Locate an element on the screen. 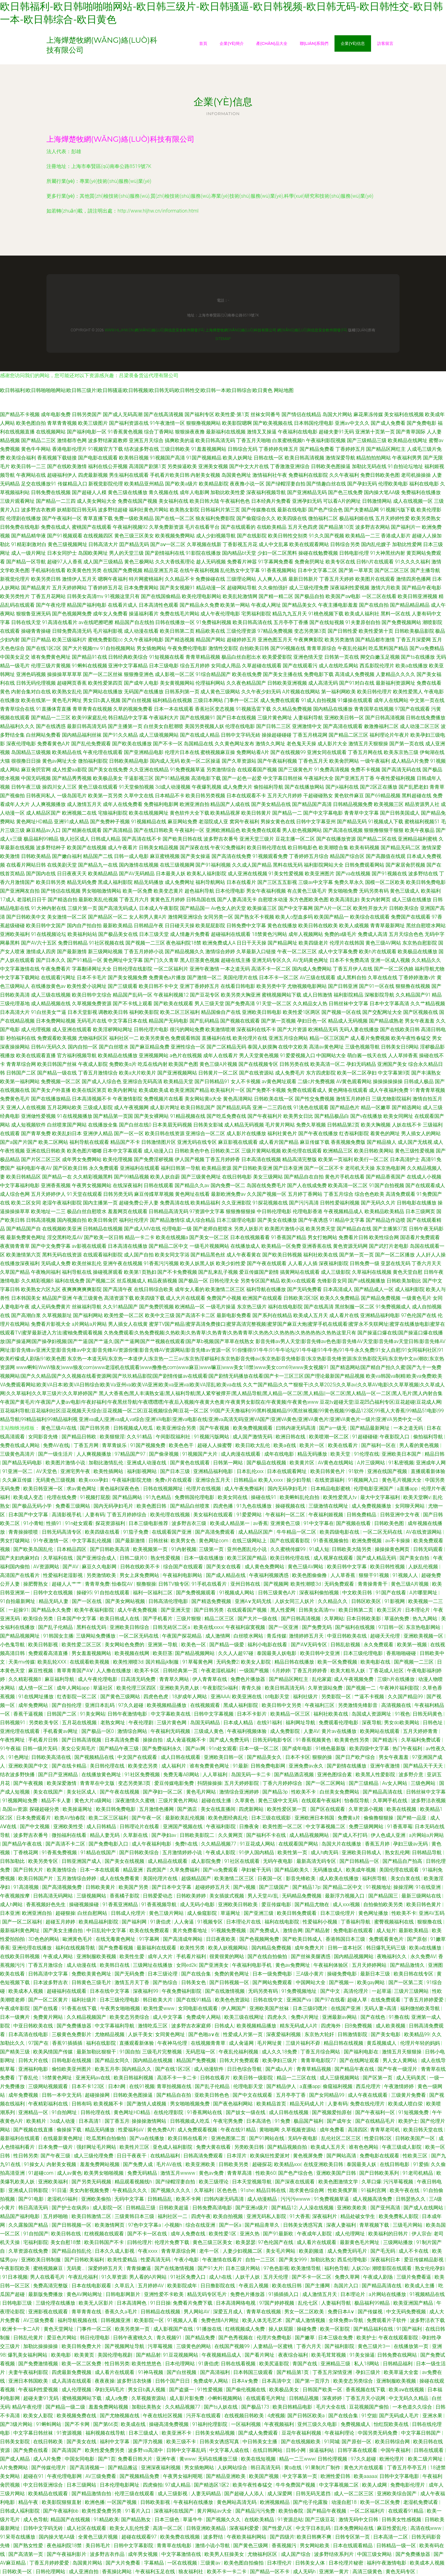 The image size is (446, 2576). 伦理三级片黄视频 is located at coordinates (51, 666).